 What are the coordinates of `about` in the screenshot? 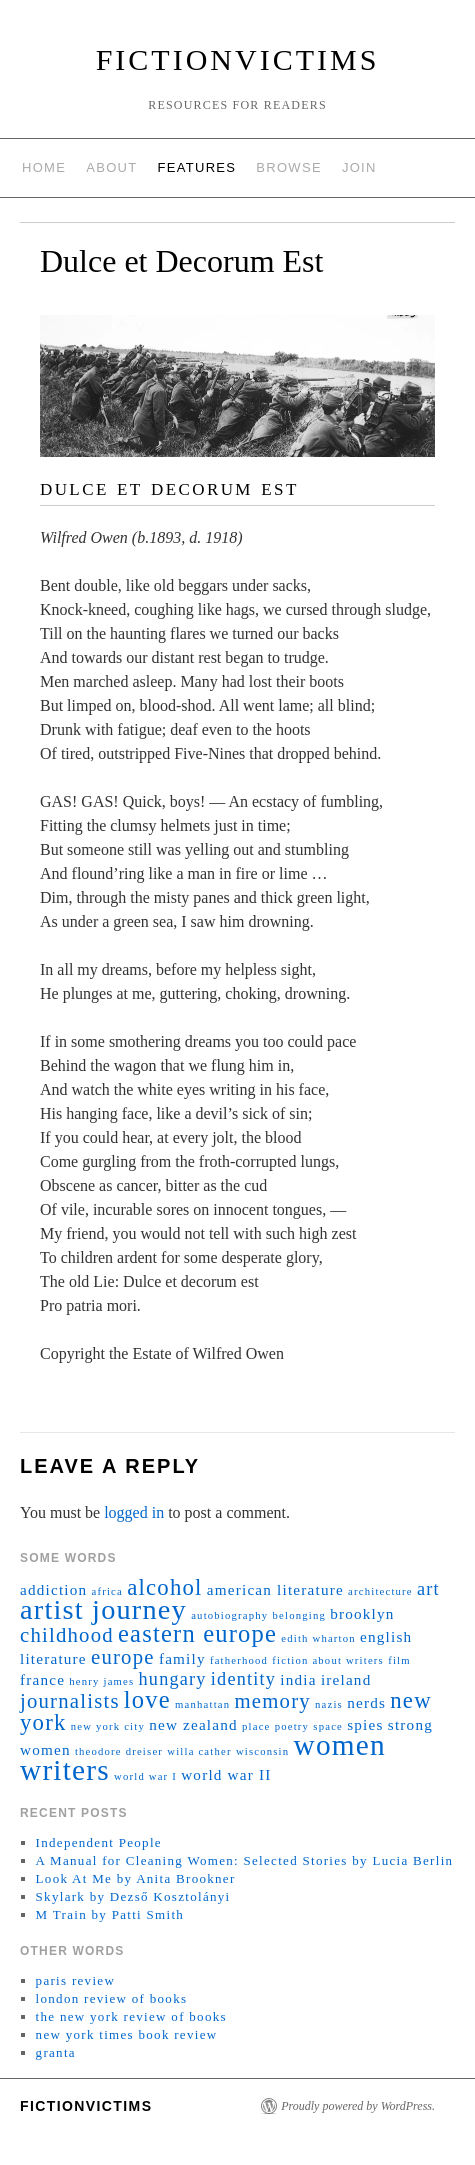 It's located at (111, 167).